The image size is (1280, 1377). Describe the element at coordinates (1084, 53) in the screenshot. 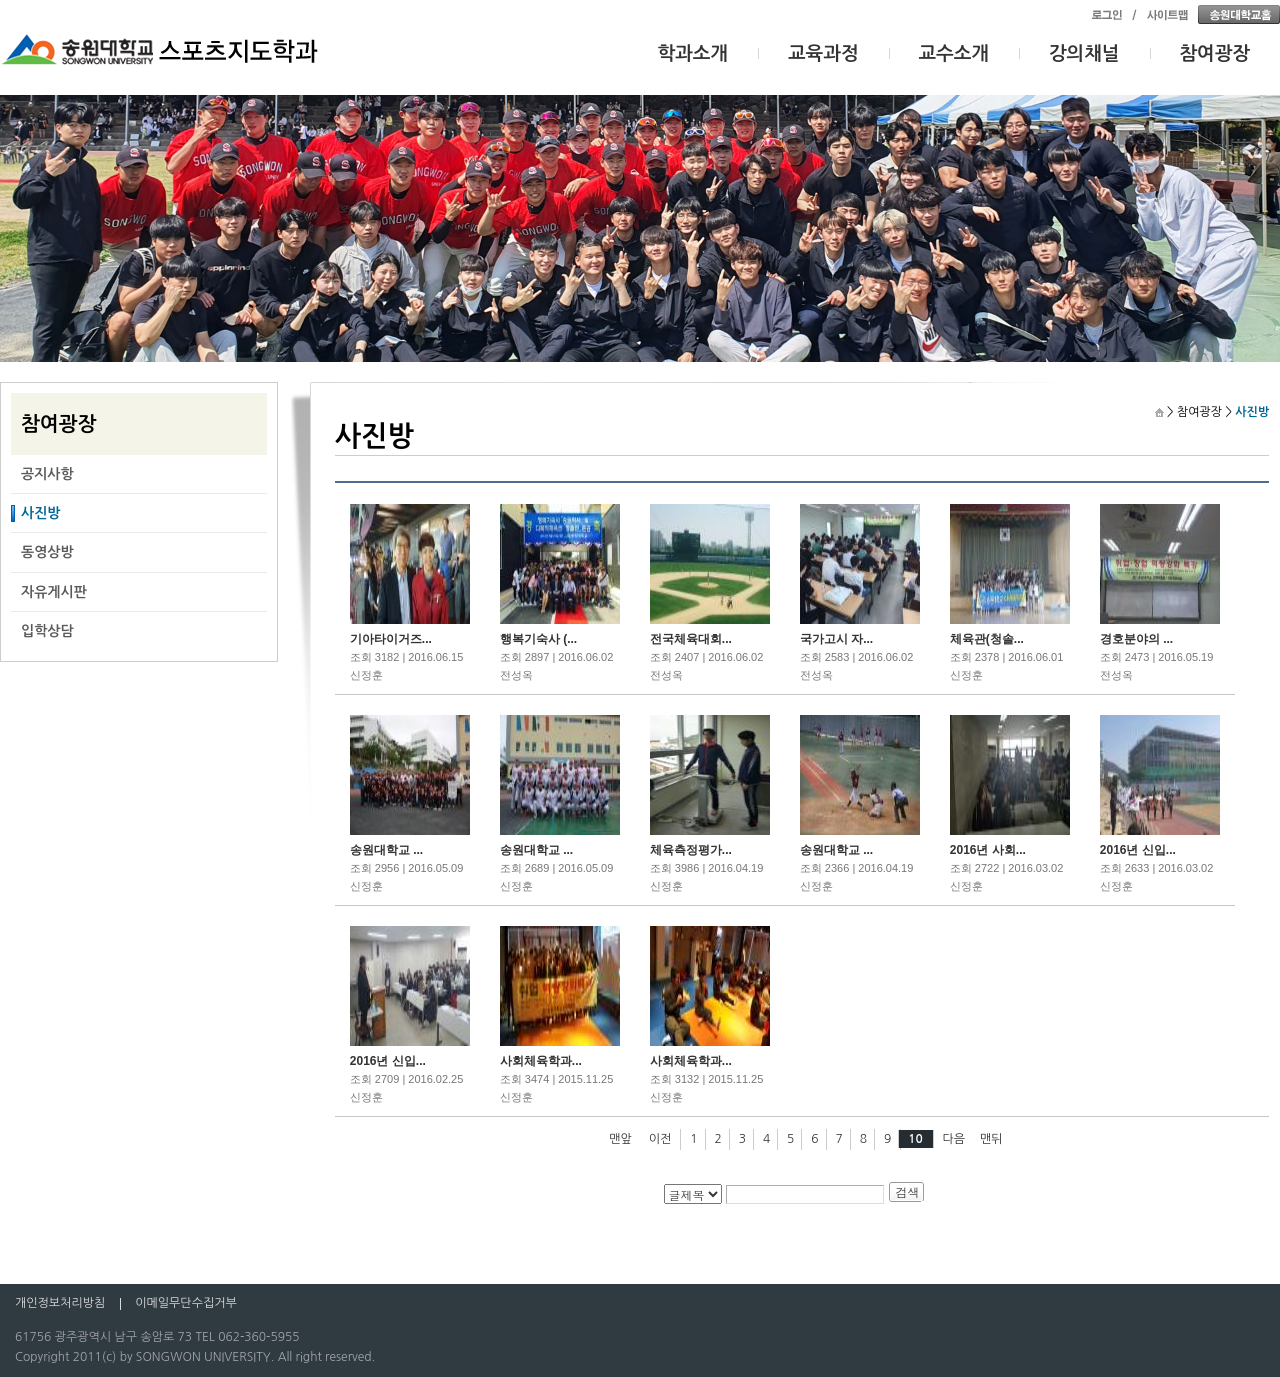

I see `강의채널` at that location.